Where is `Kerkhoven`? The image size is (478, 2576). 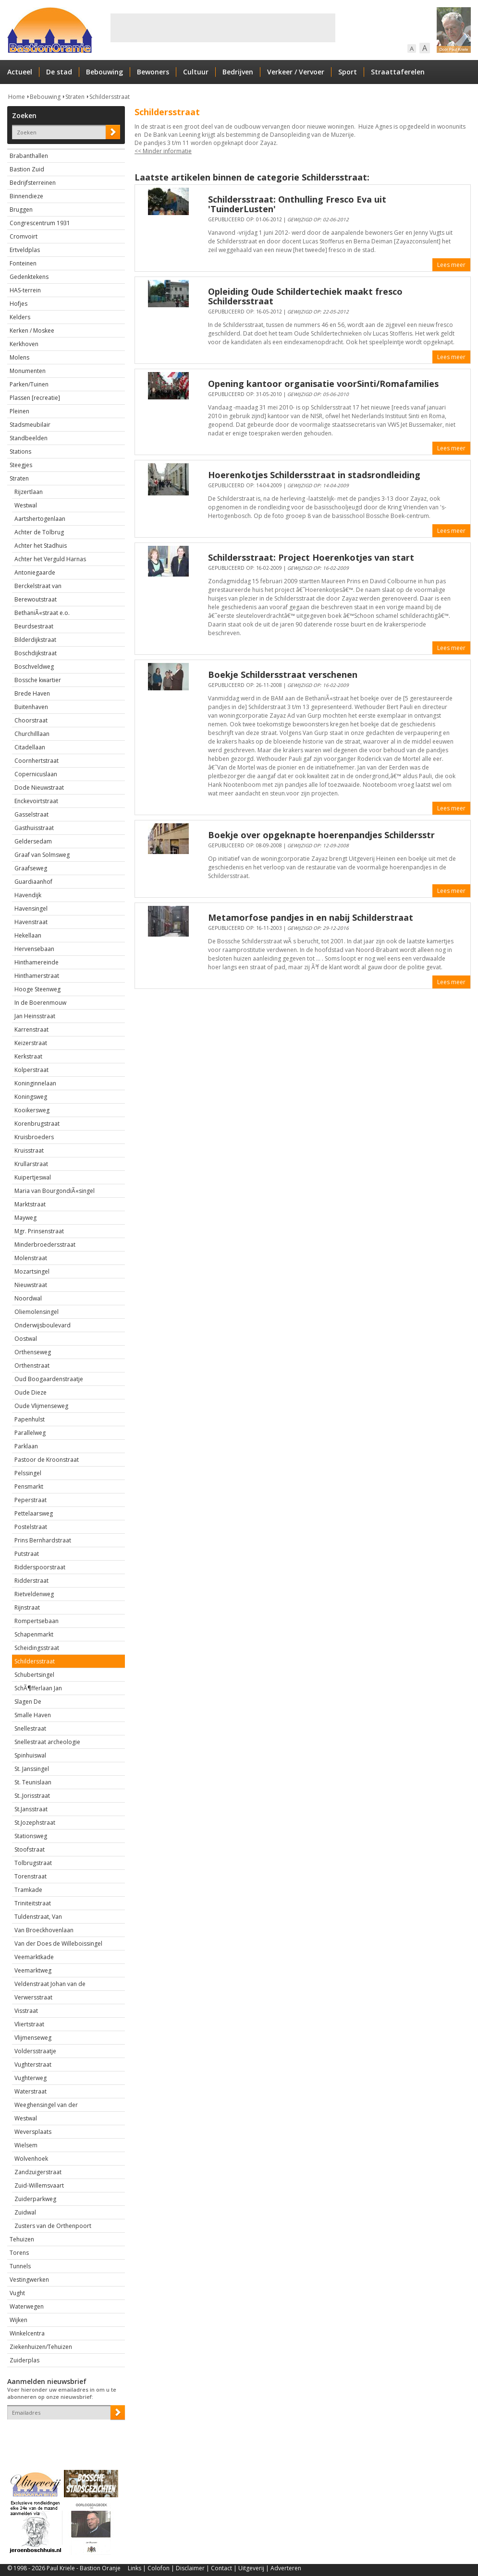
Kerkhoven is located at coordinates (24, 344).